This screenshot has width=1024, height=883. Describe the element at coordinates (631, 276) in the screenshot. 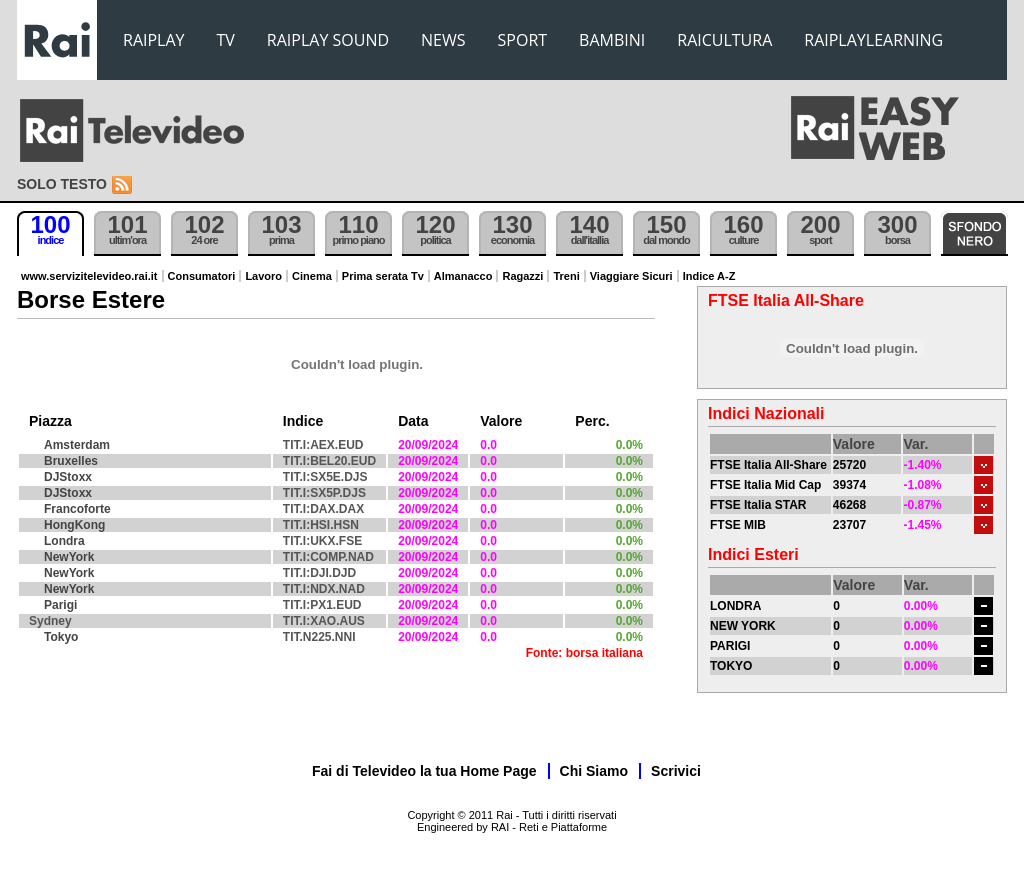

I see `Viaggiare Sicuri` at that location.